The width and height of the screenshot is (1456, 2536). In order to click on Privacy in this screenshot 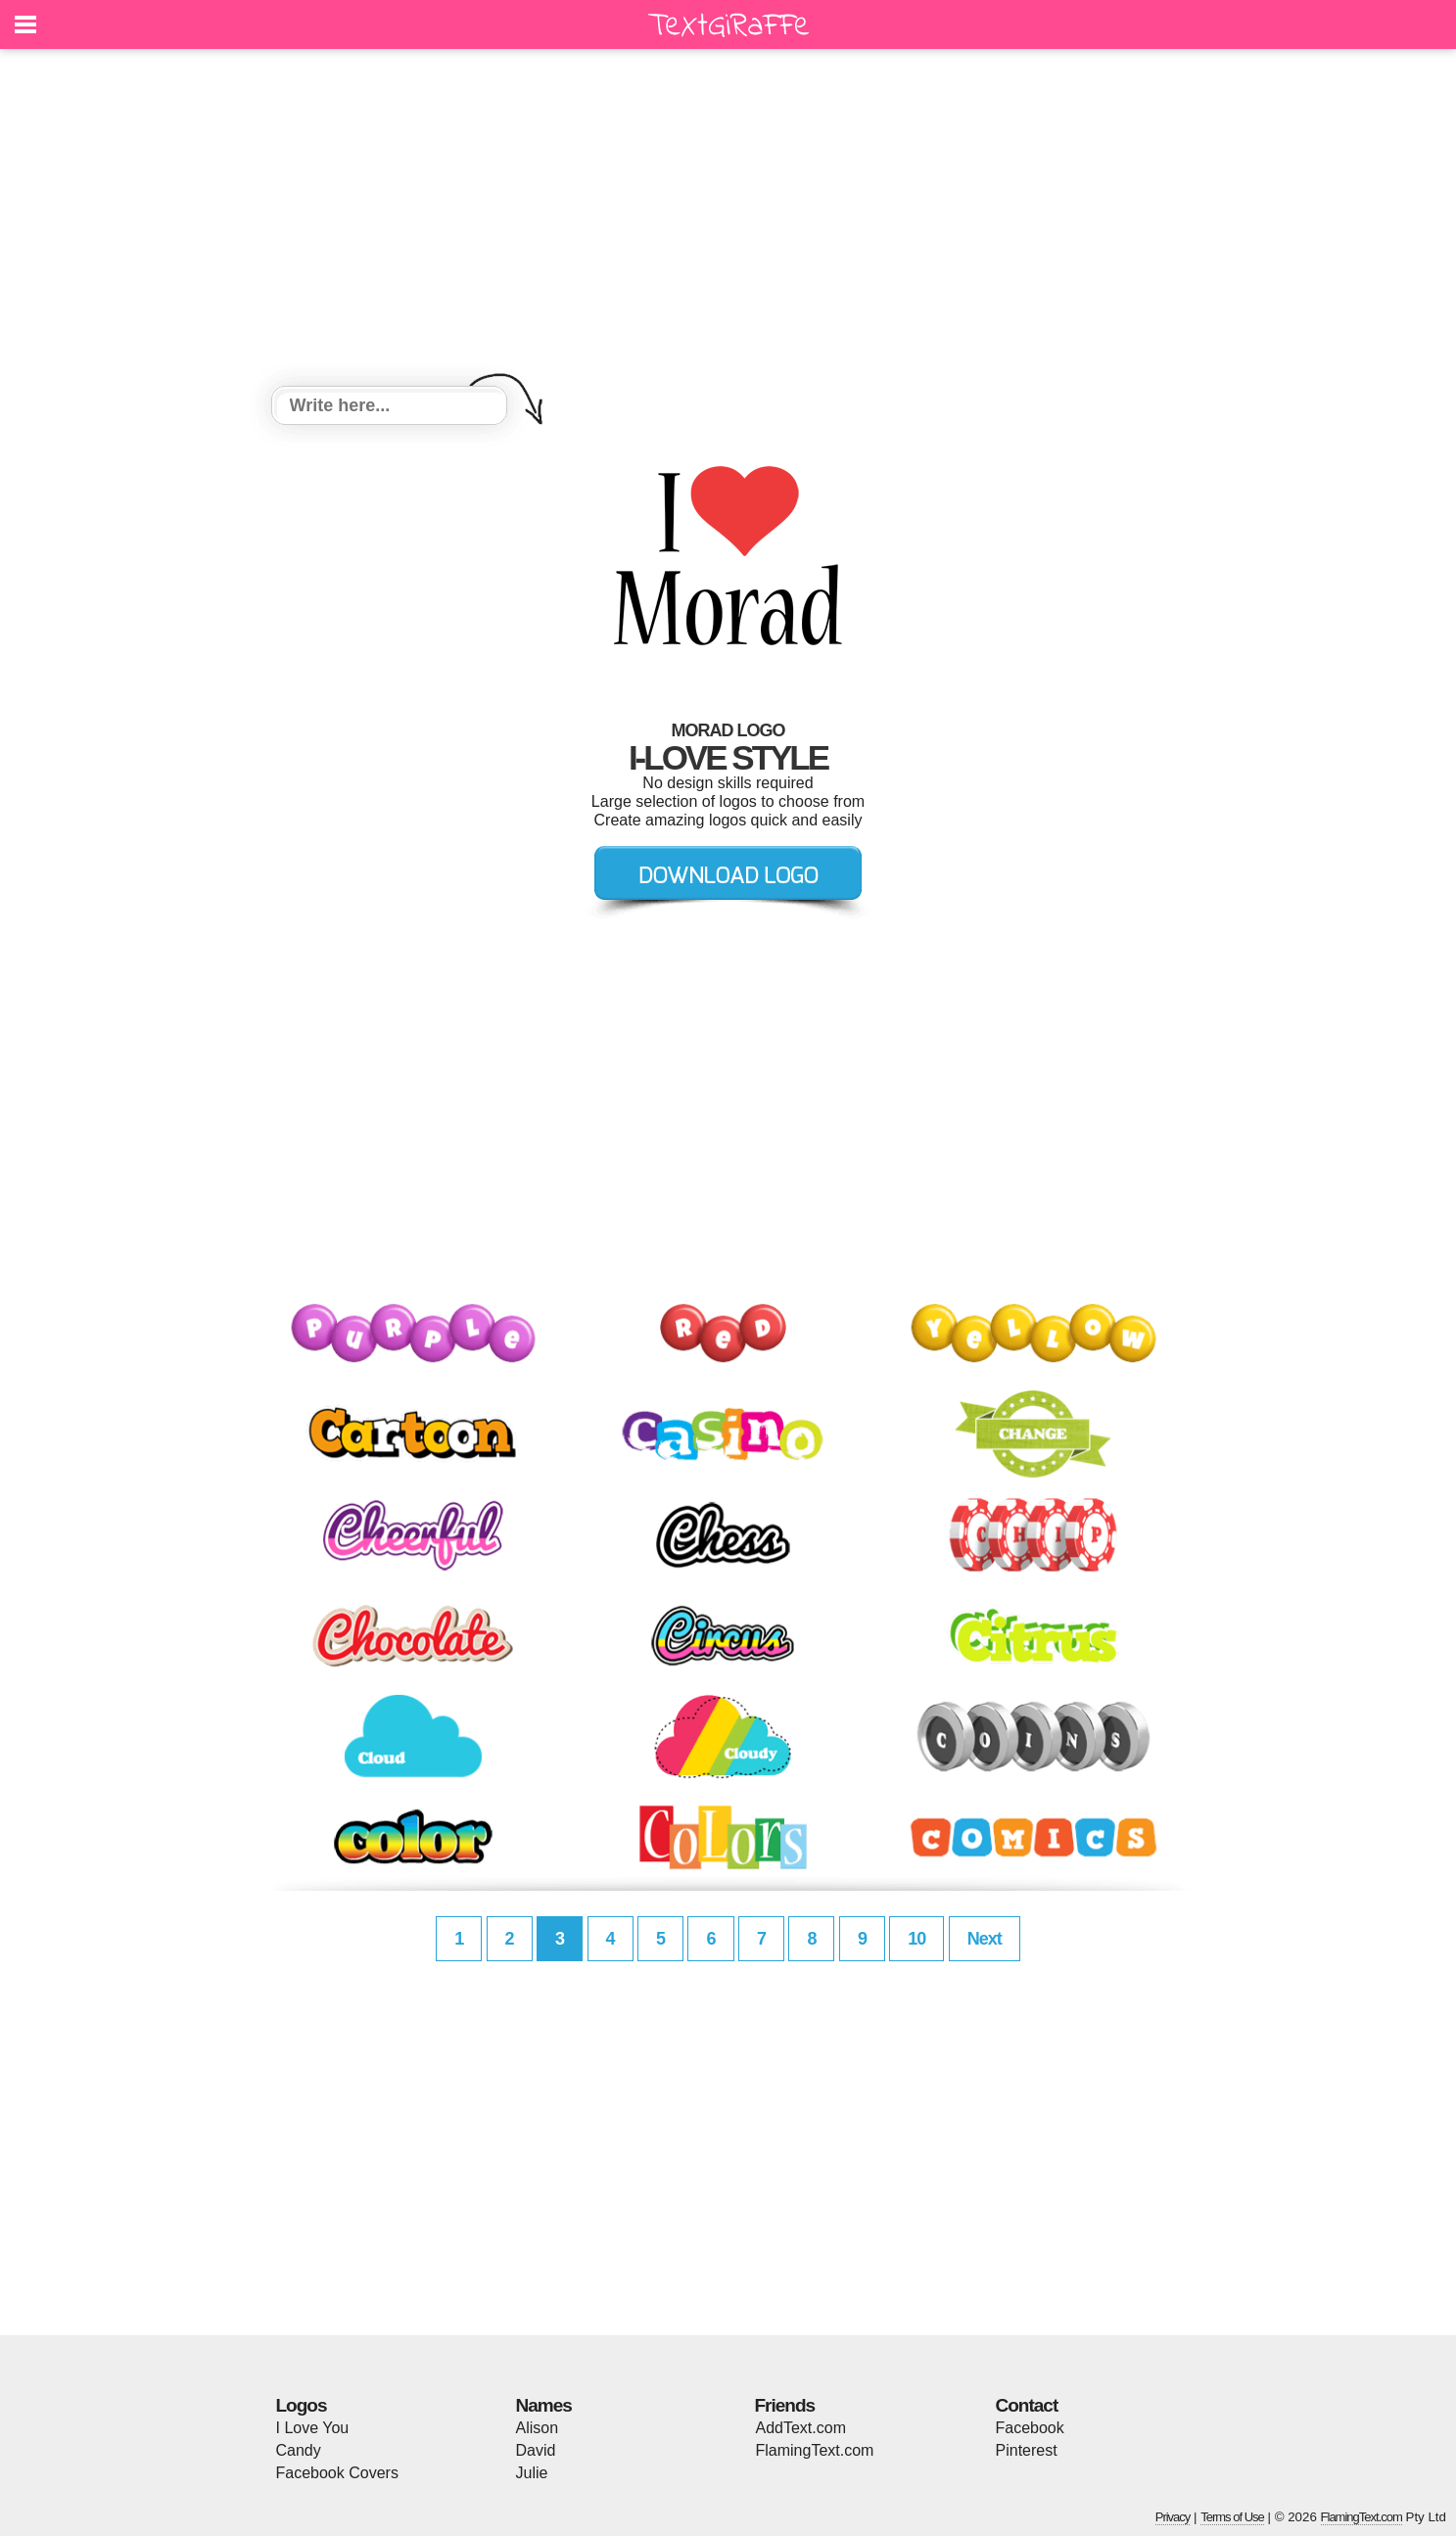, I will do `click(1173, 2517)`.